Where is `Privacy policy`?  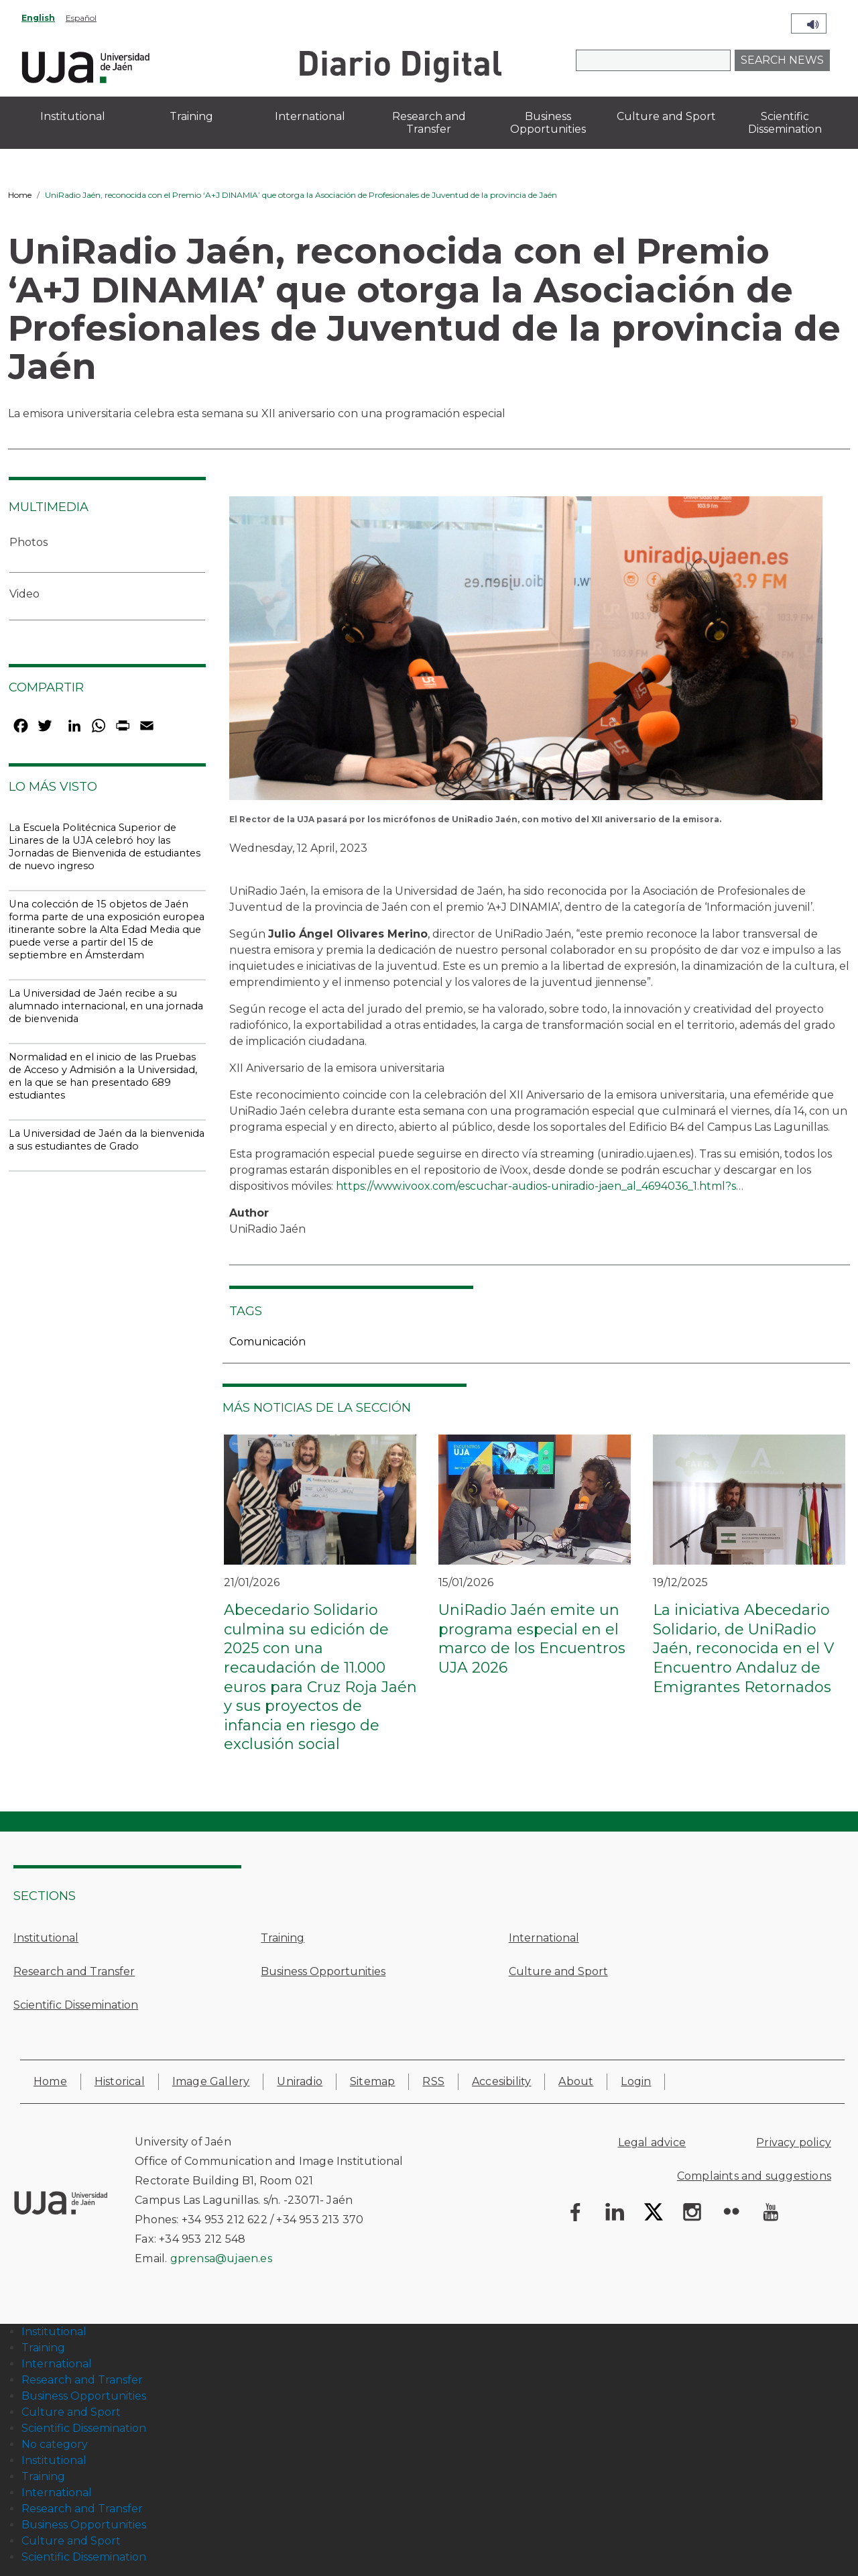
Privacy policy is located at coordinates (793, 2142).